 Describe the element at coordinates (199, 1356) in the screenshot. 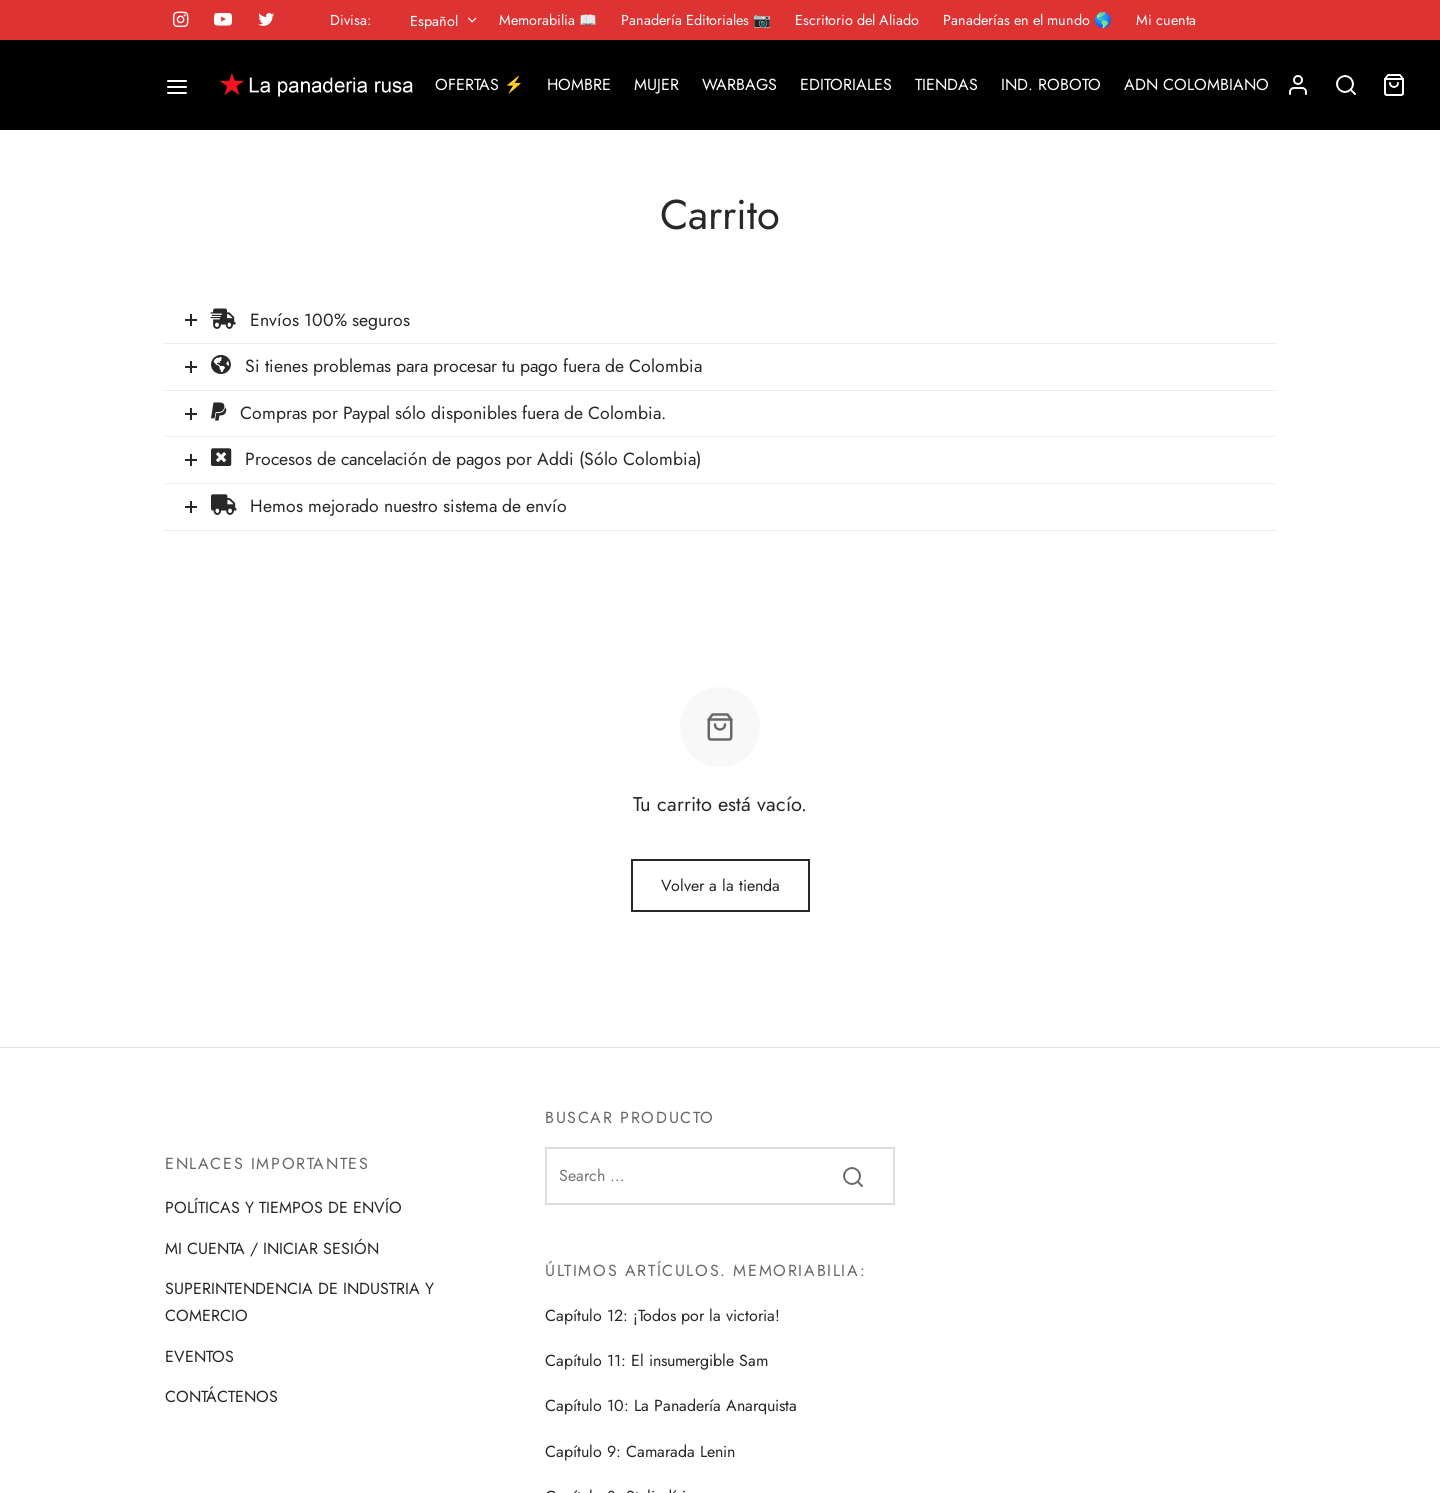

I see `EVENTOS` at that location.